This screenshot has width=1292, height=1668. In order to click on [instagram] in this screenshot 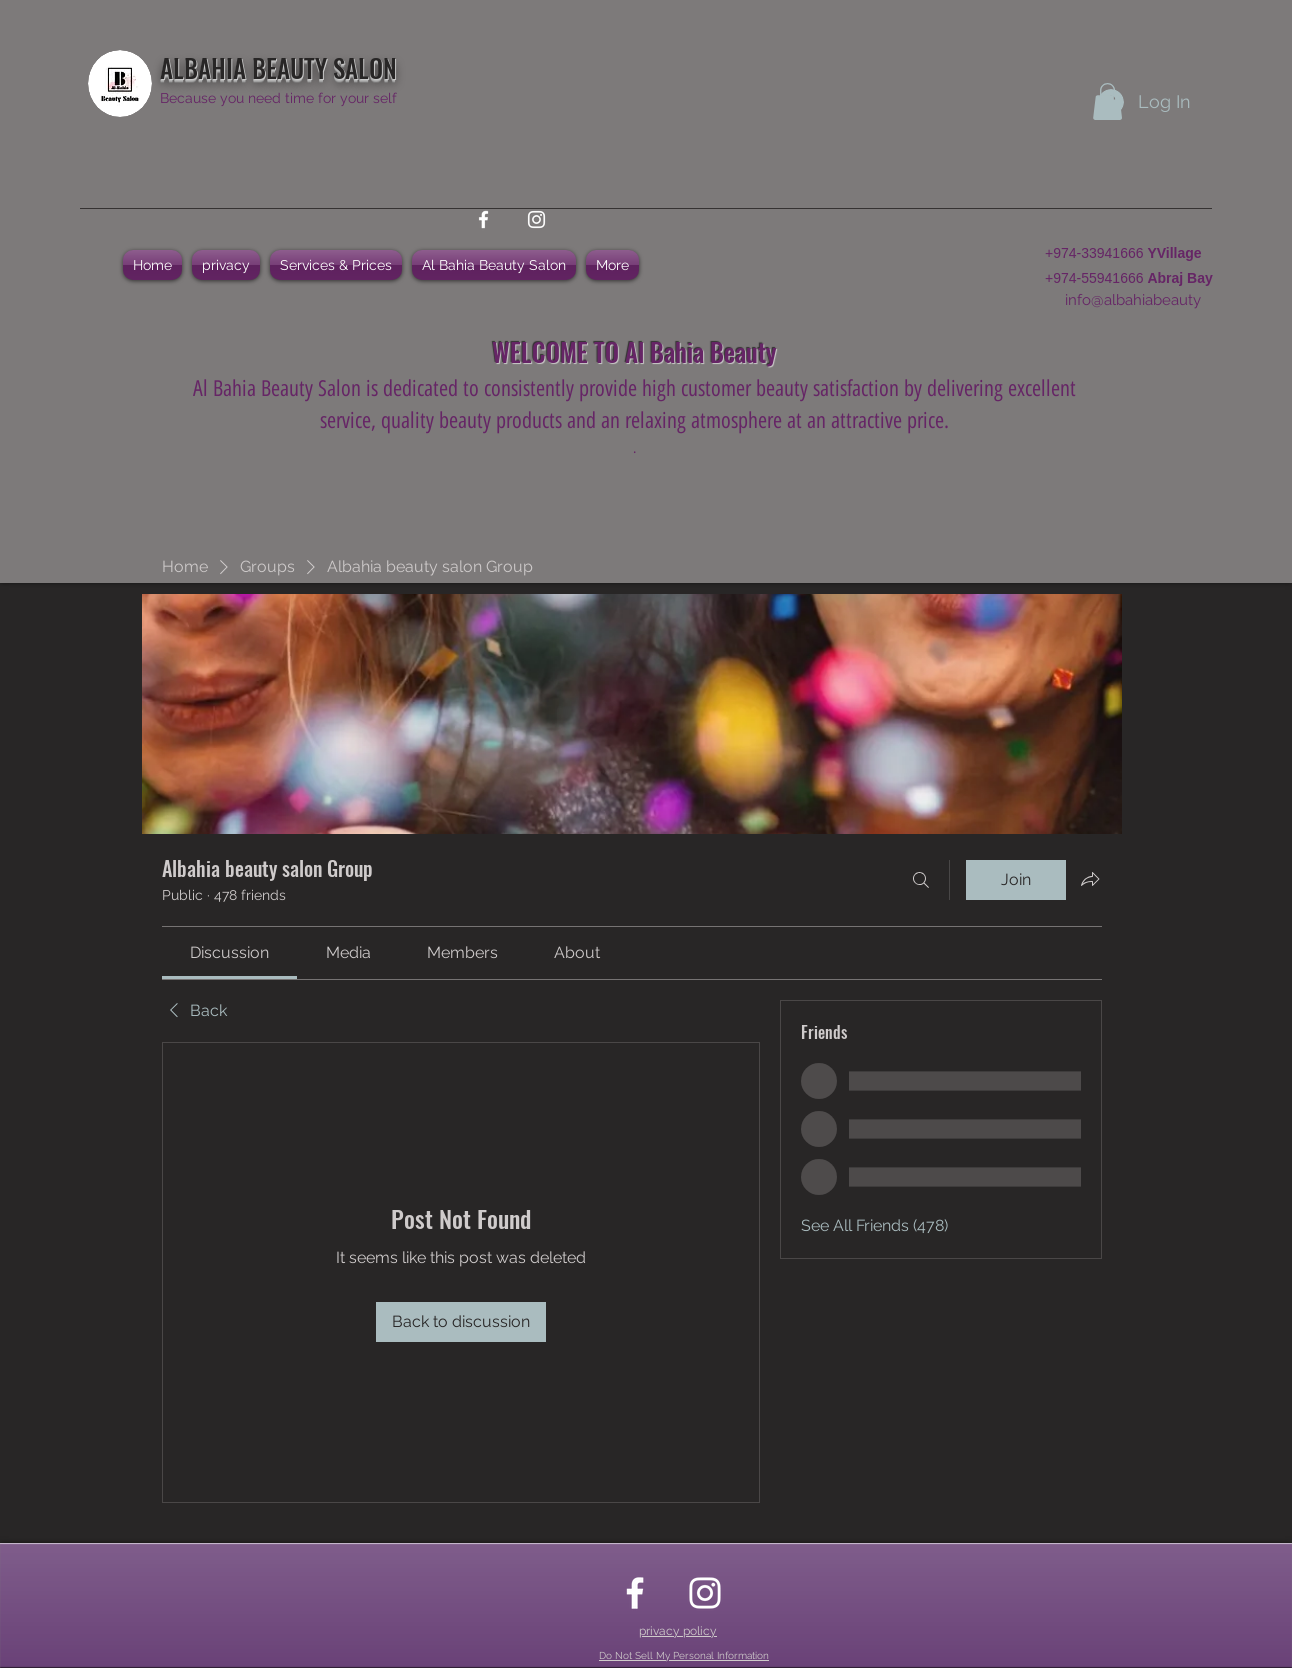, I will do `click(536, 219)`.